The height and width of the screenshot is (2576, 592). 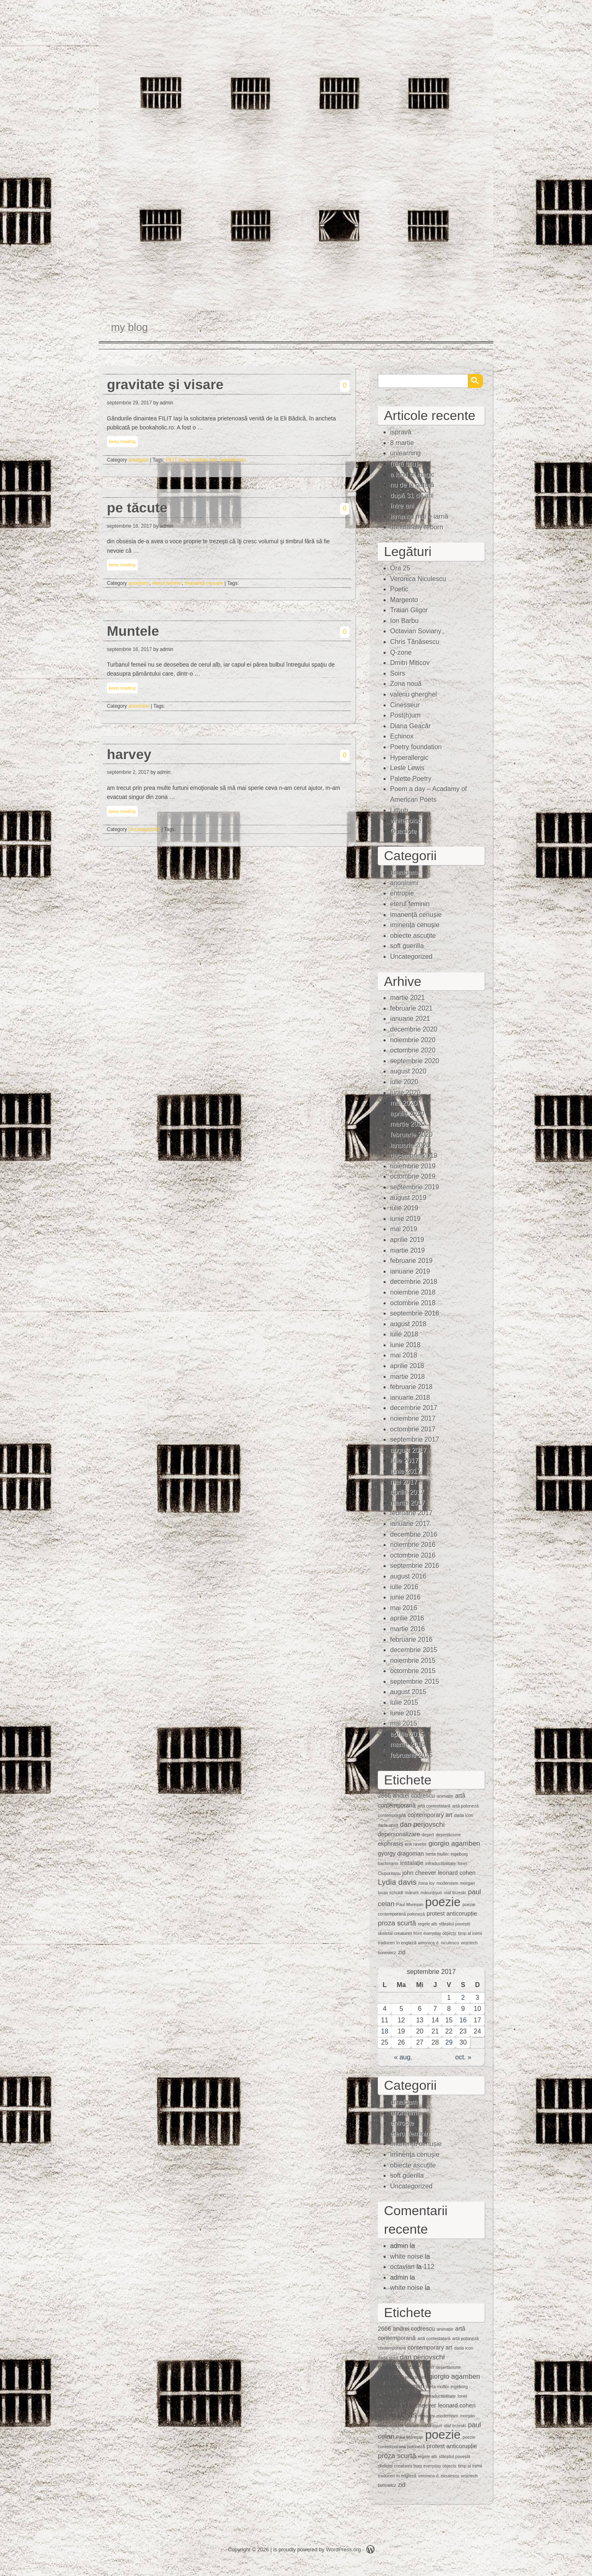 I want to click on iunie 2019, so click(x=405, y=1218).